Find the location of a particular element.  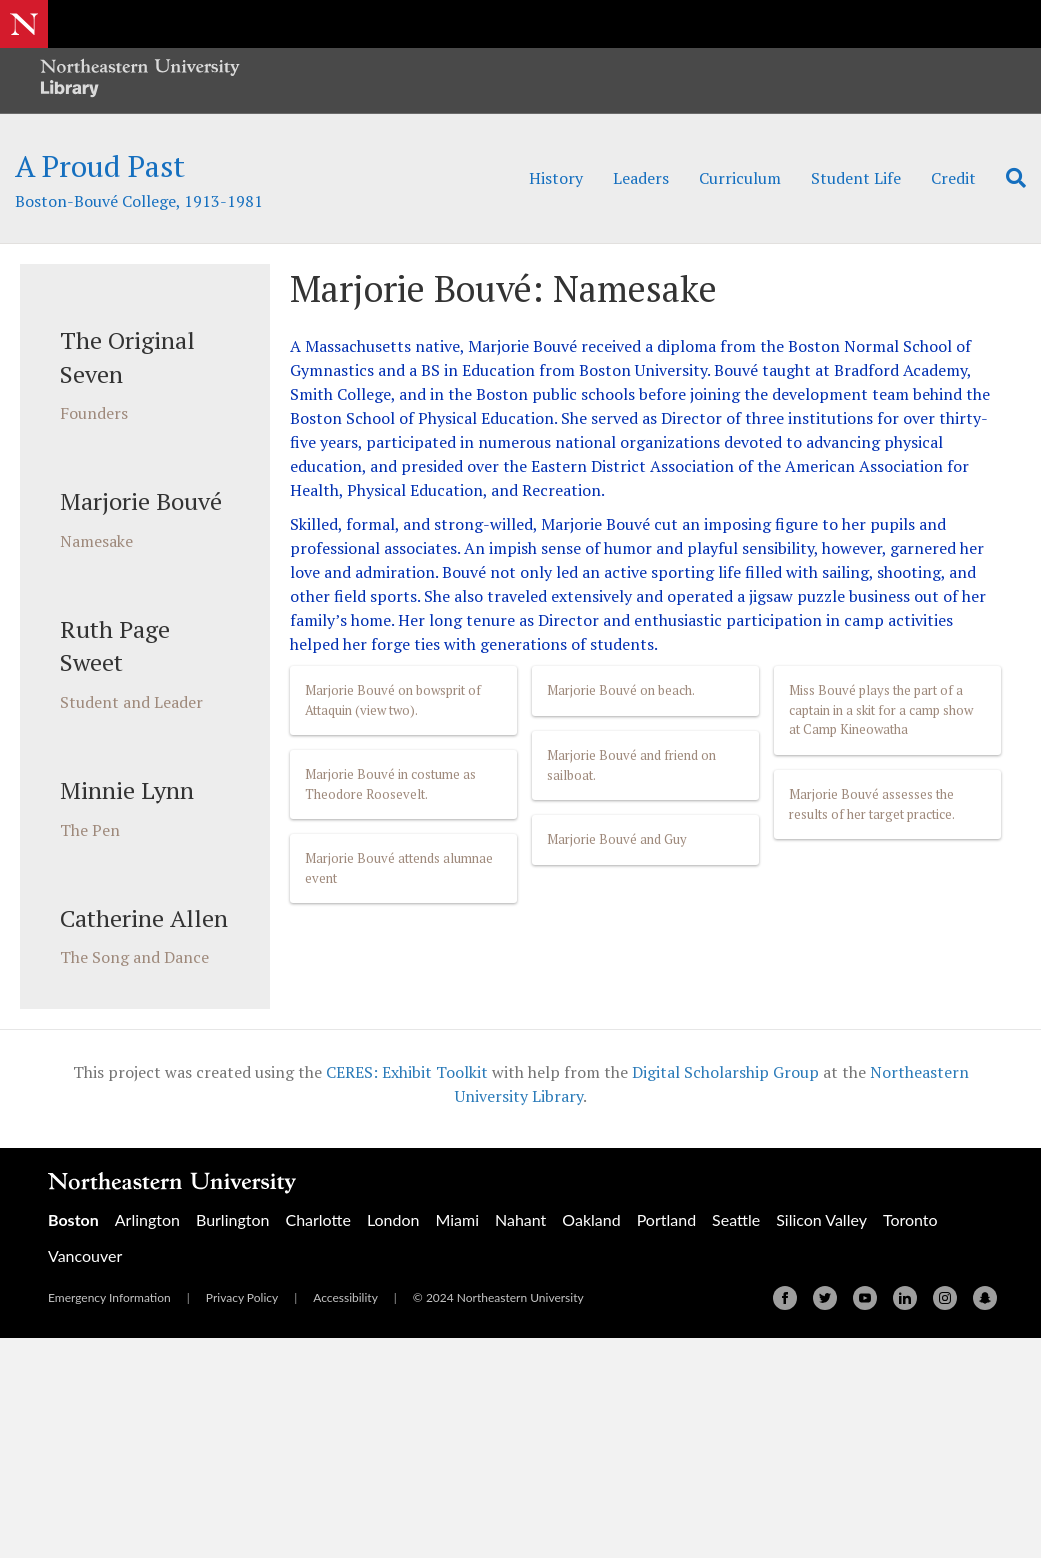

Boston is located at coordinates (73, 1219).